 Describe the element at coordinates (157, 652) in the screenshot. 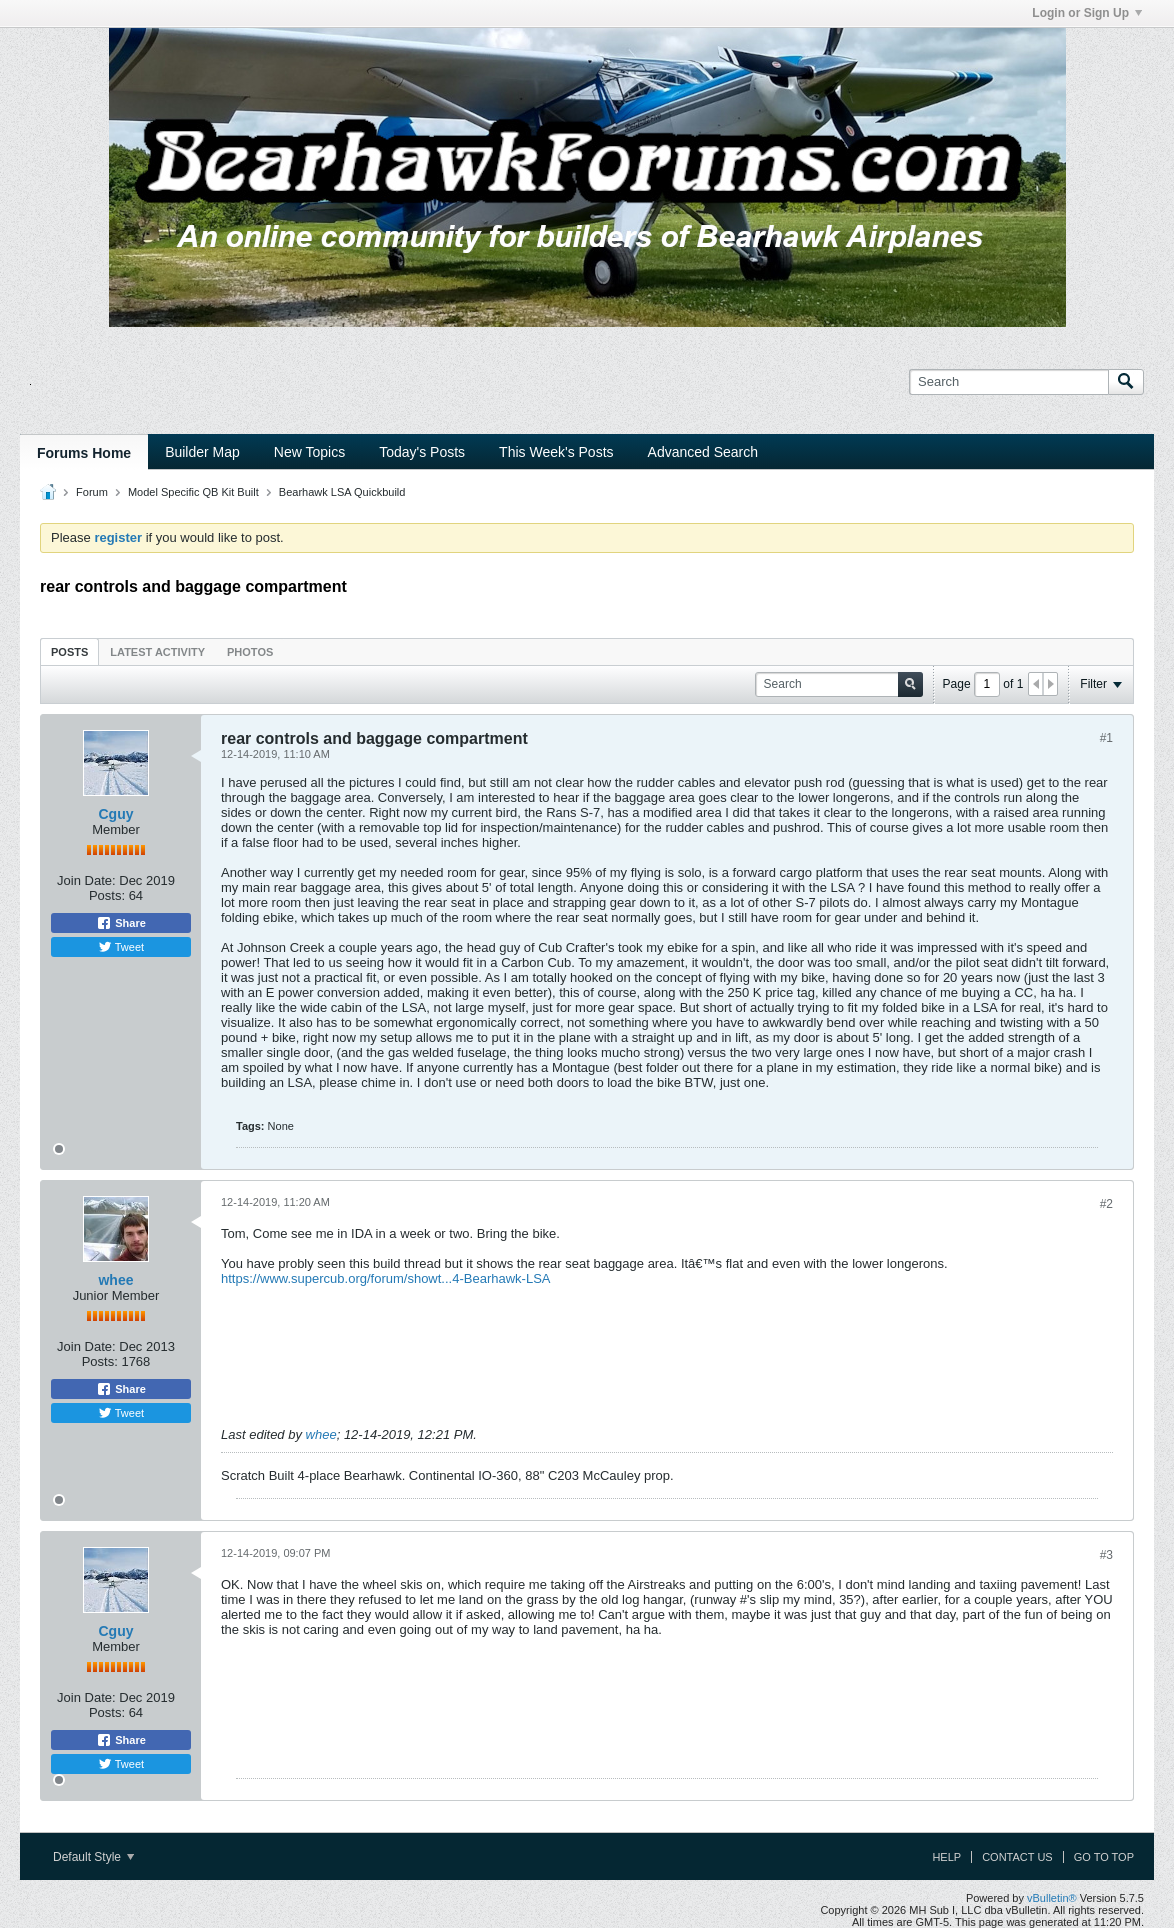

I see `Latest Activity [presentation]` at that location.